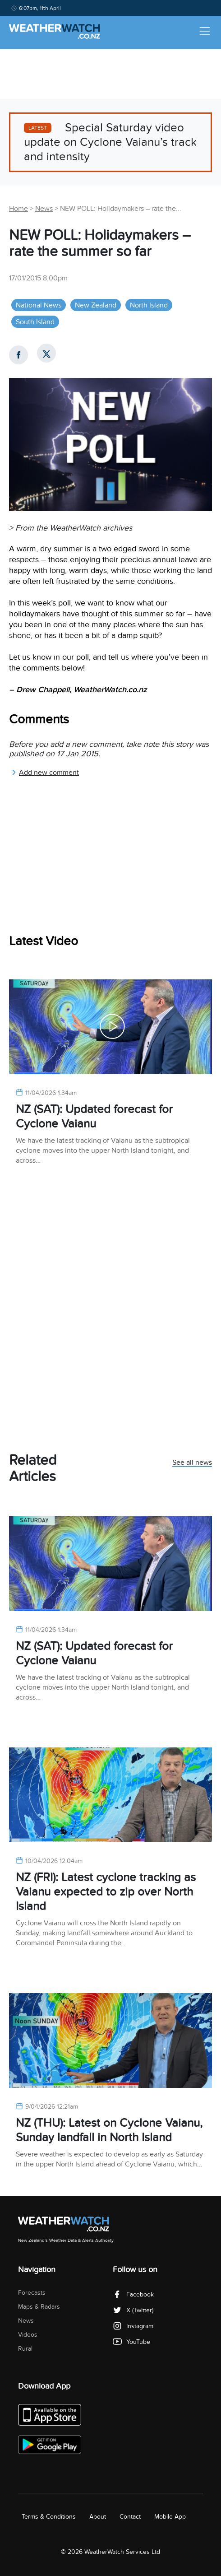  Describe the element at coordinates (130, 2516) in the screenshot. I see `Contact` at that location.